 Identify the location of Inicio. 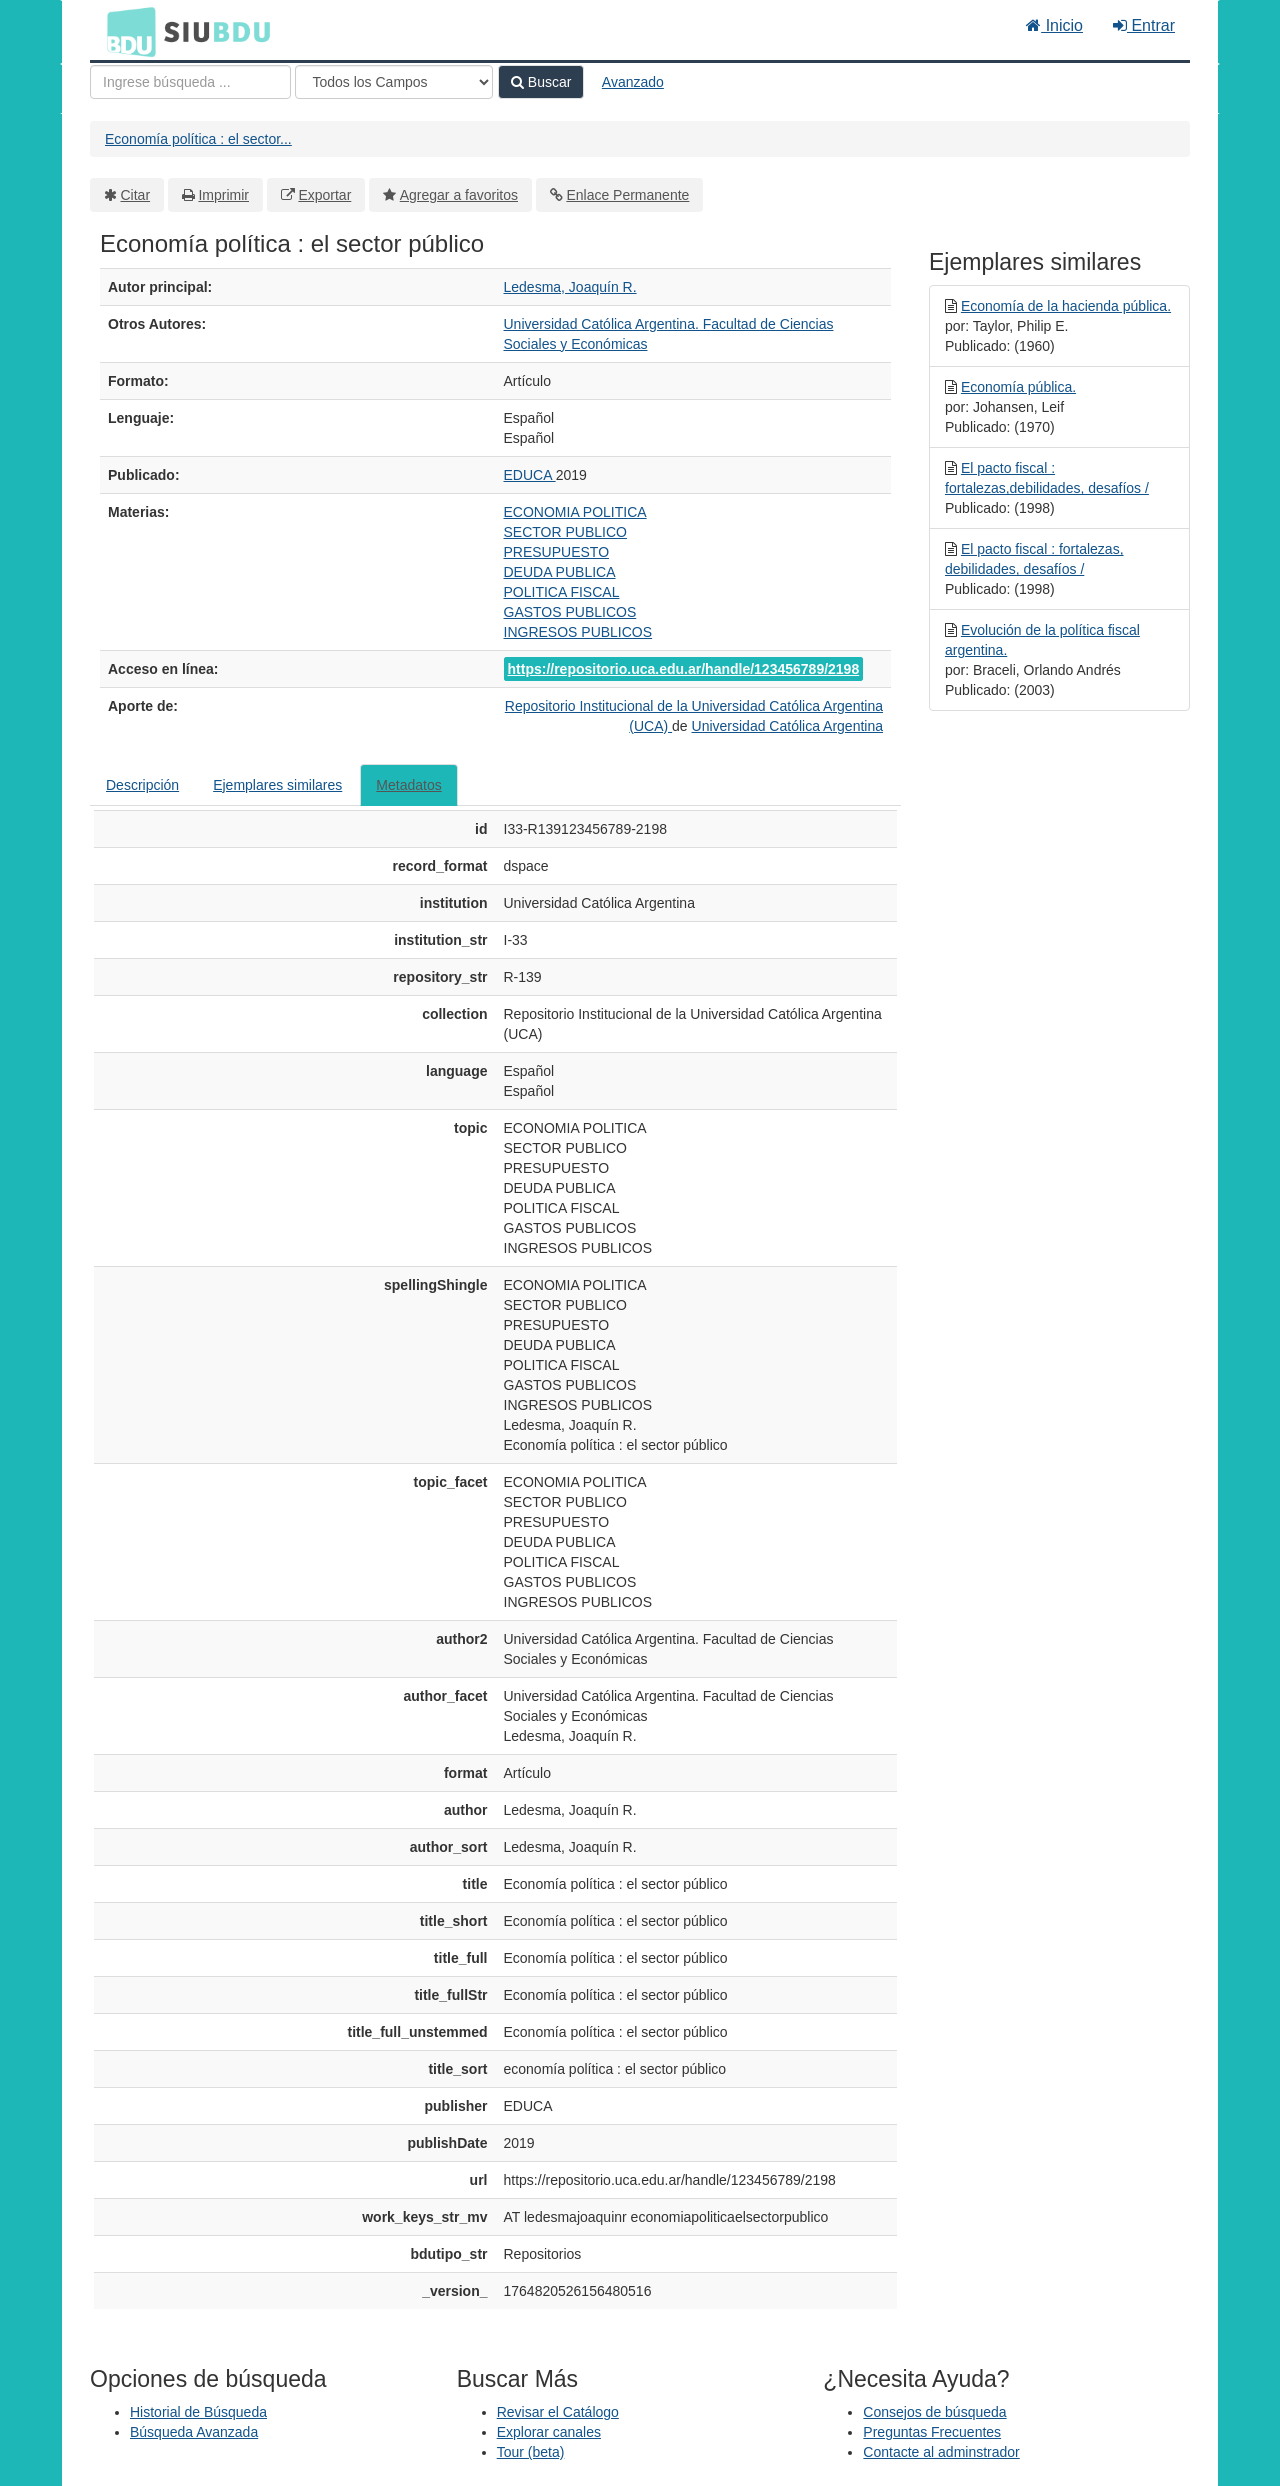
(1054, 25).